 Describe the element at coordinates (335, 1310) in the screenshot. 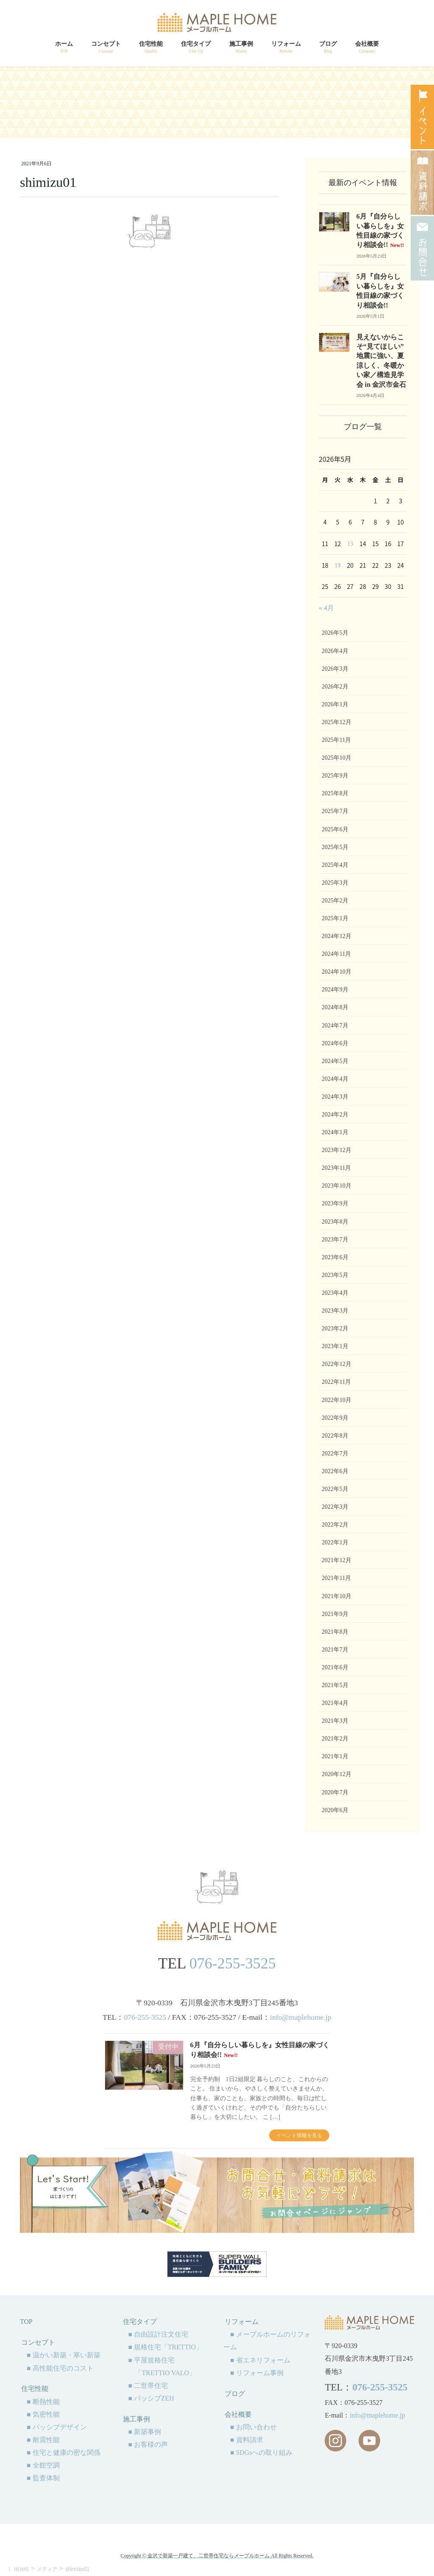

I see `2023年3月` at that location.